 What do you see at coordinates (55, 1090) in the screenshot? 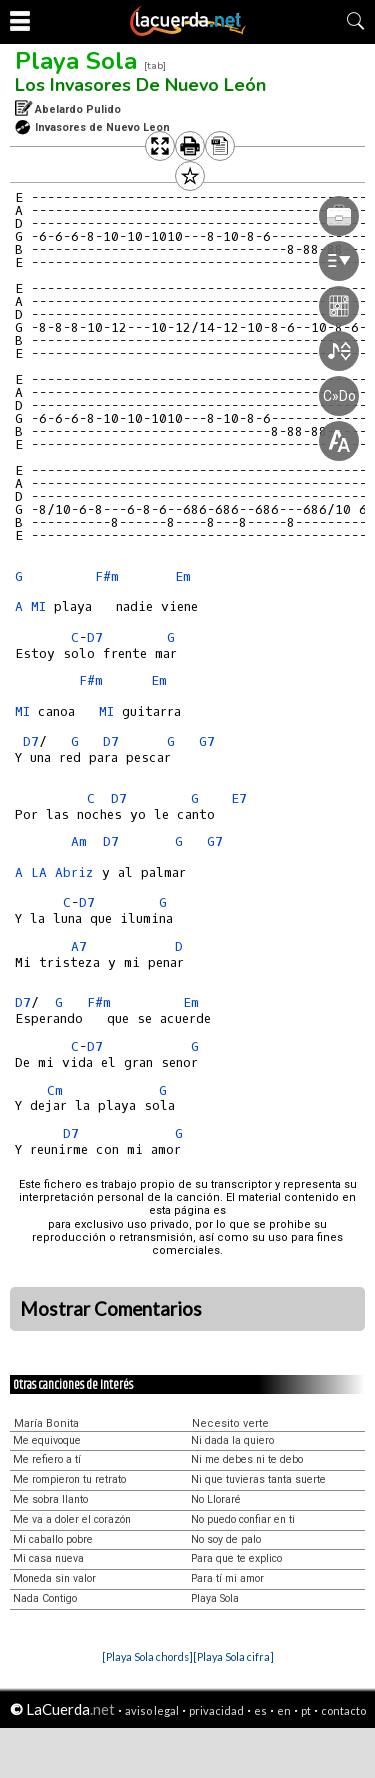
I see `Cm` at bounding box center [55, 1090].